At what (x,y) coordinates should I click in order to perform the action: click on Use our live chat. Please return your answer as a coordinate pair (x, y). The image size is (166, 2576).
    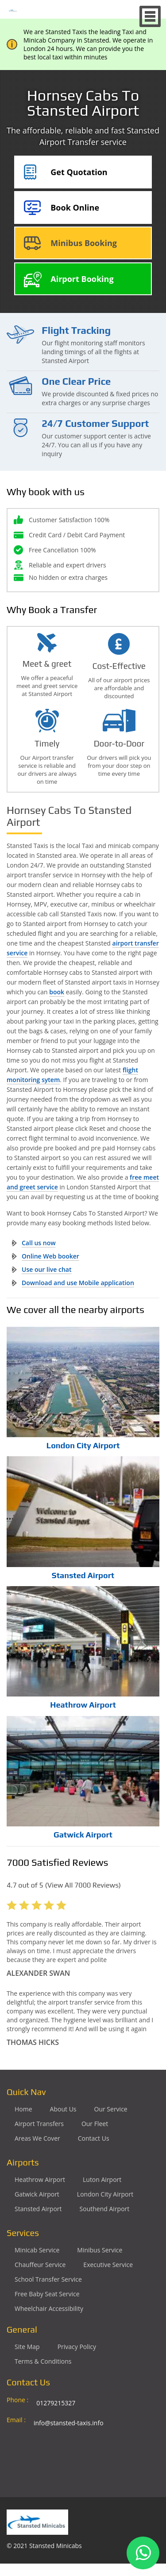
    Looking at the image, I should click on (47, 1269).